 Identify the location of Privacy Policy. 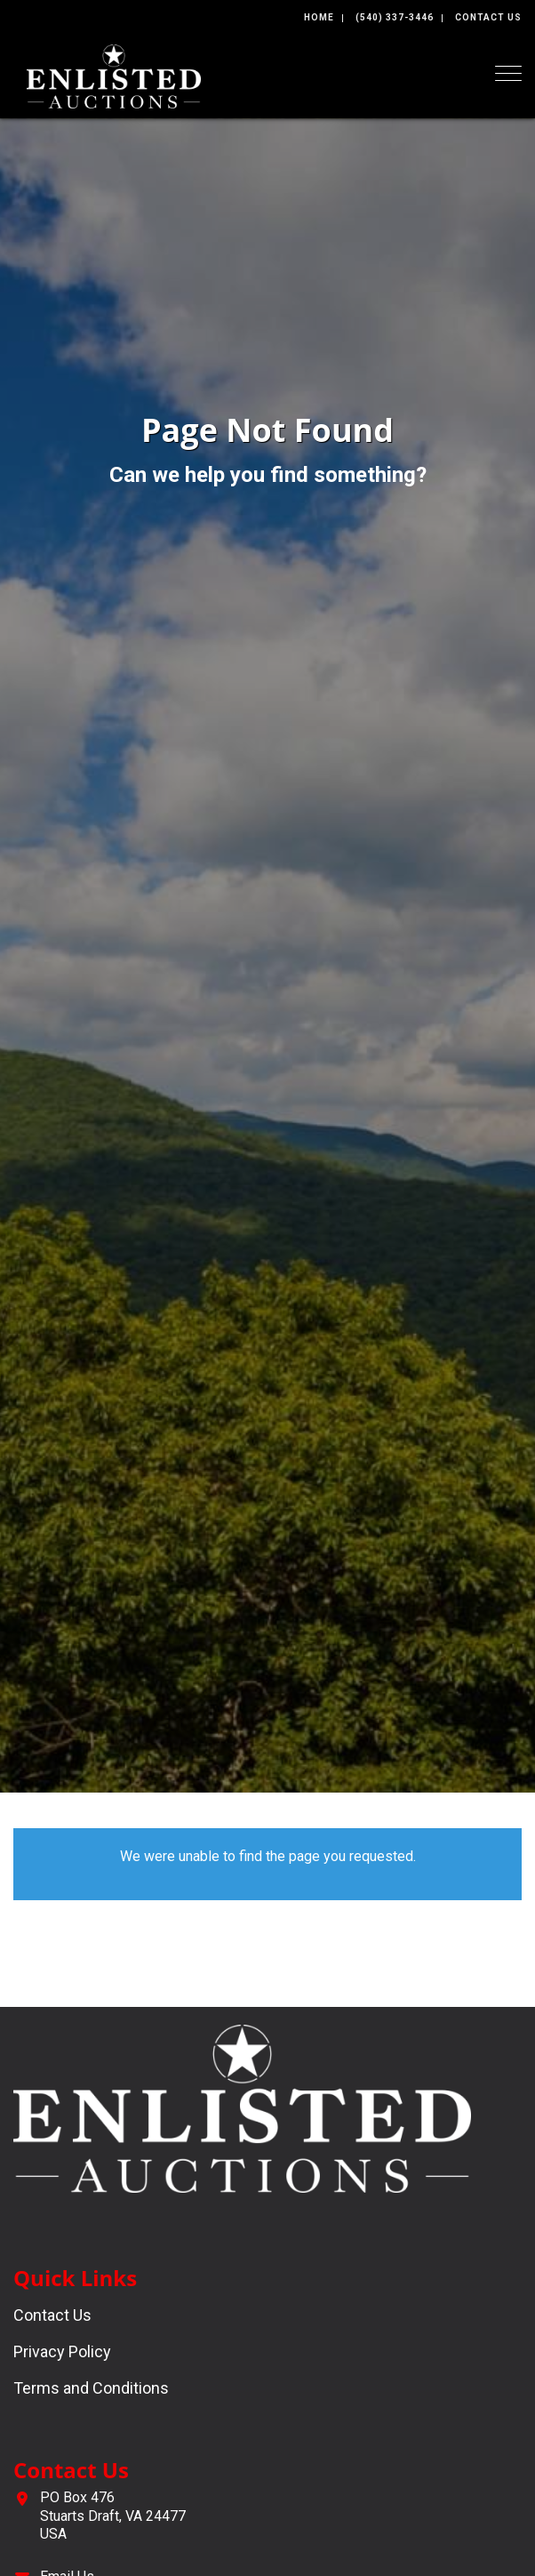
(62, 2351).